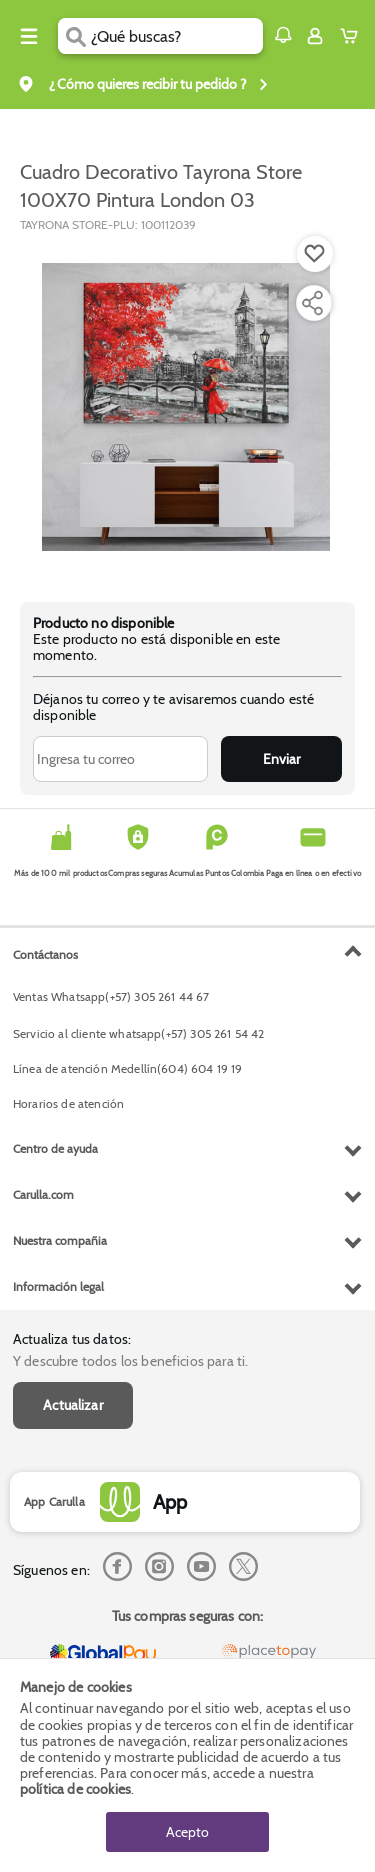 Image resolution: width=375 pixels, height=1872 pixels. What do you see at coordinates (120, 759) in the screenshot?
I see `[Ingresa tu correo]` at bounding box center [120, 759].